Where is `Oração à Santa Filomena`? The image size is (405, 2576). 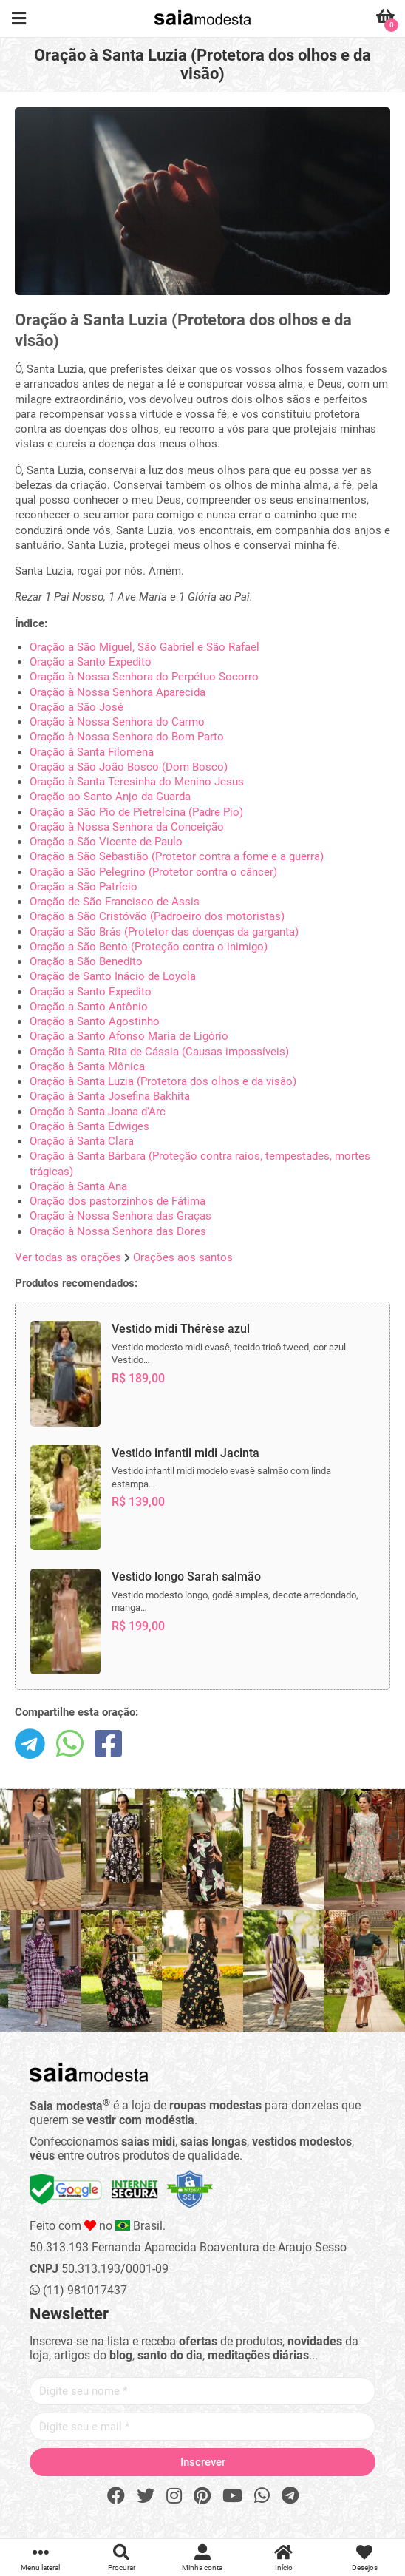
Oração à Santa Filomena is located at coordinates (92, 752).